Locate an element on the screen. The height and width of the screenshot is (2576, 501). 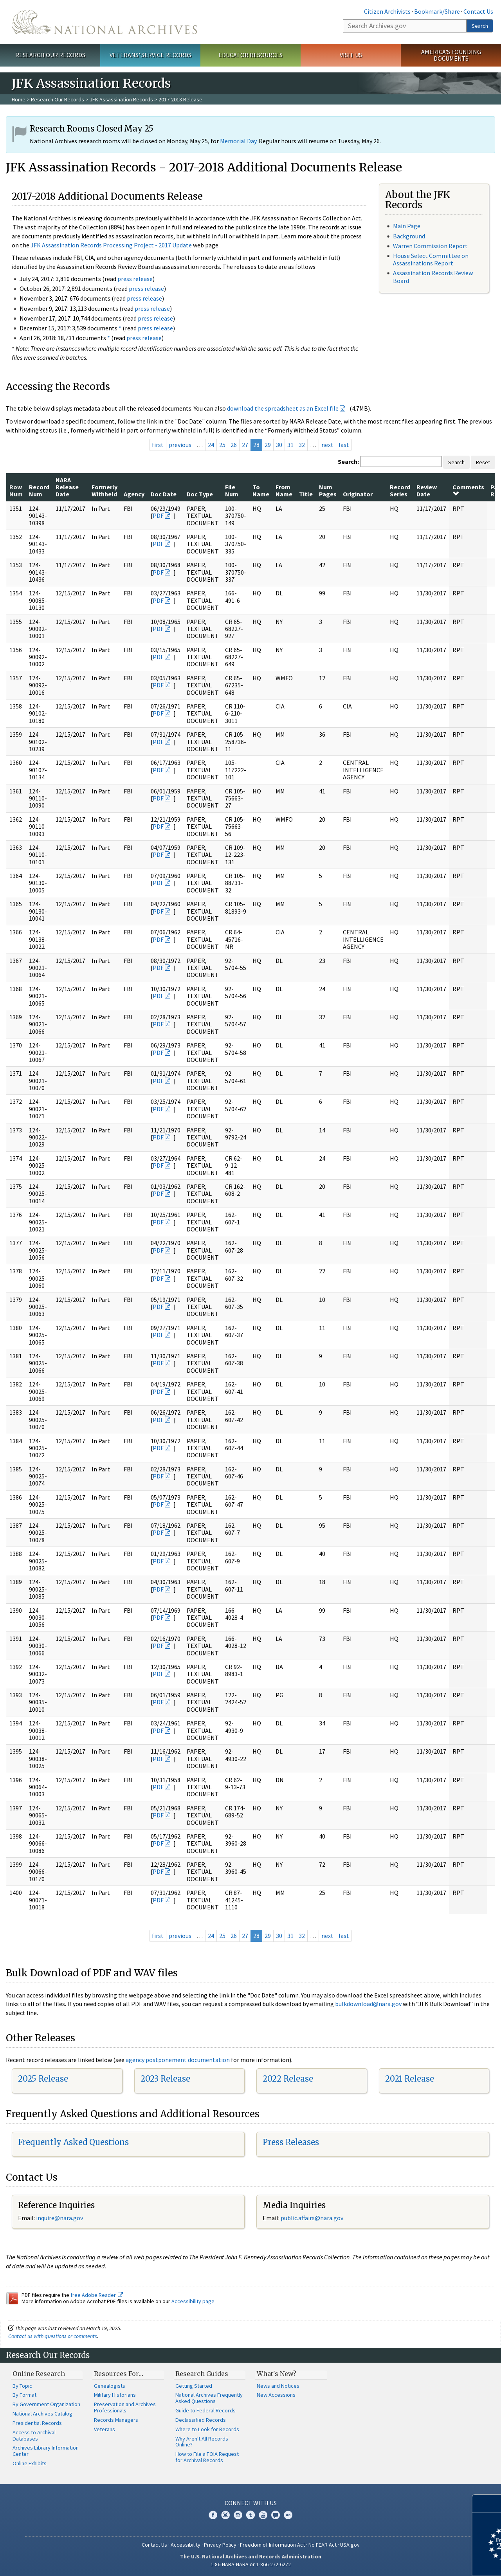
Research Guides is located at coordinates (201, 2374).